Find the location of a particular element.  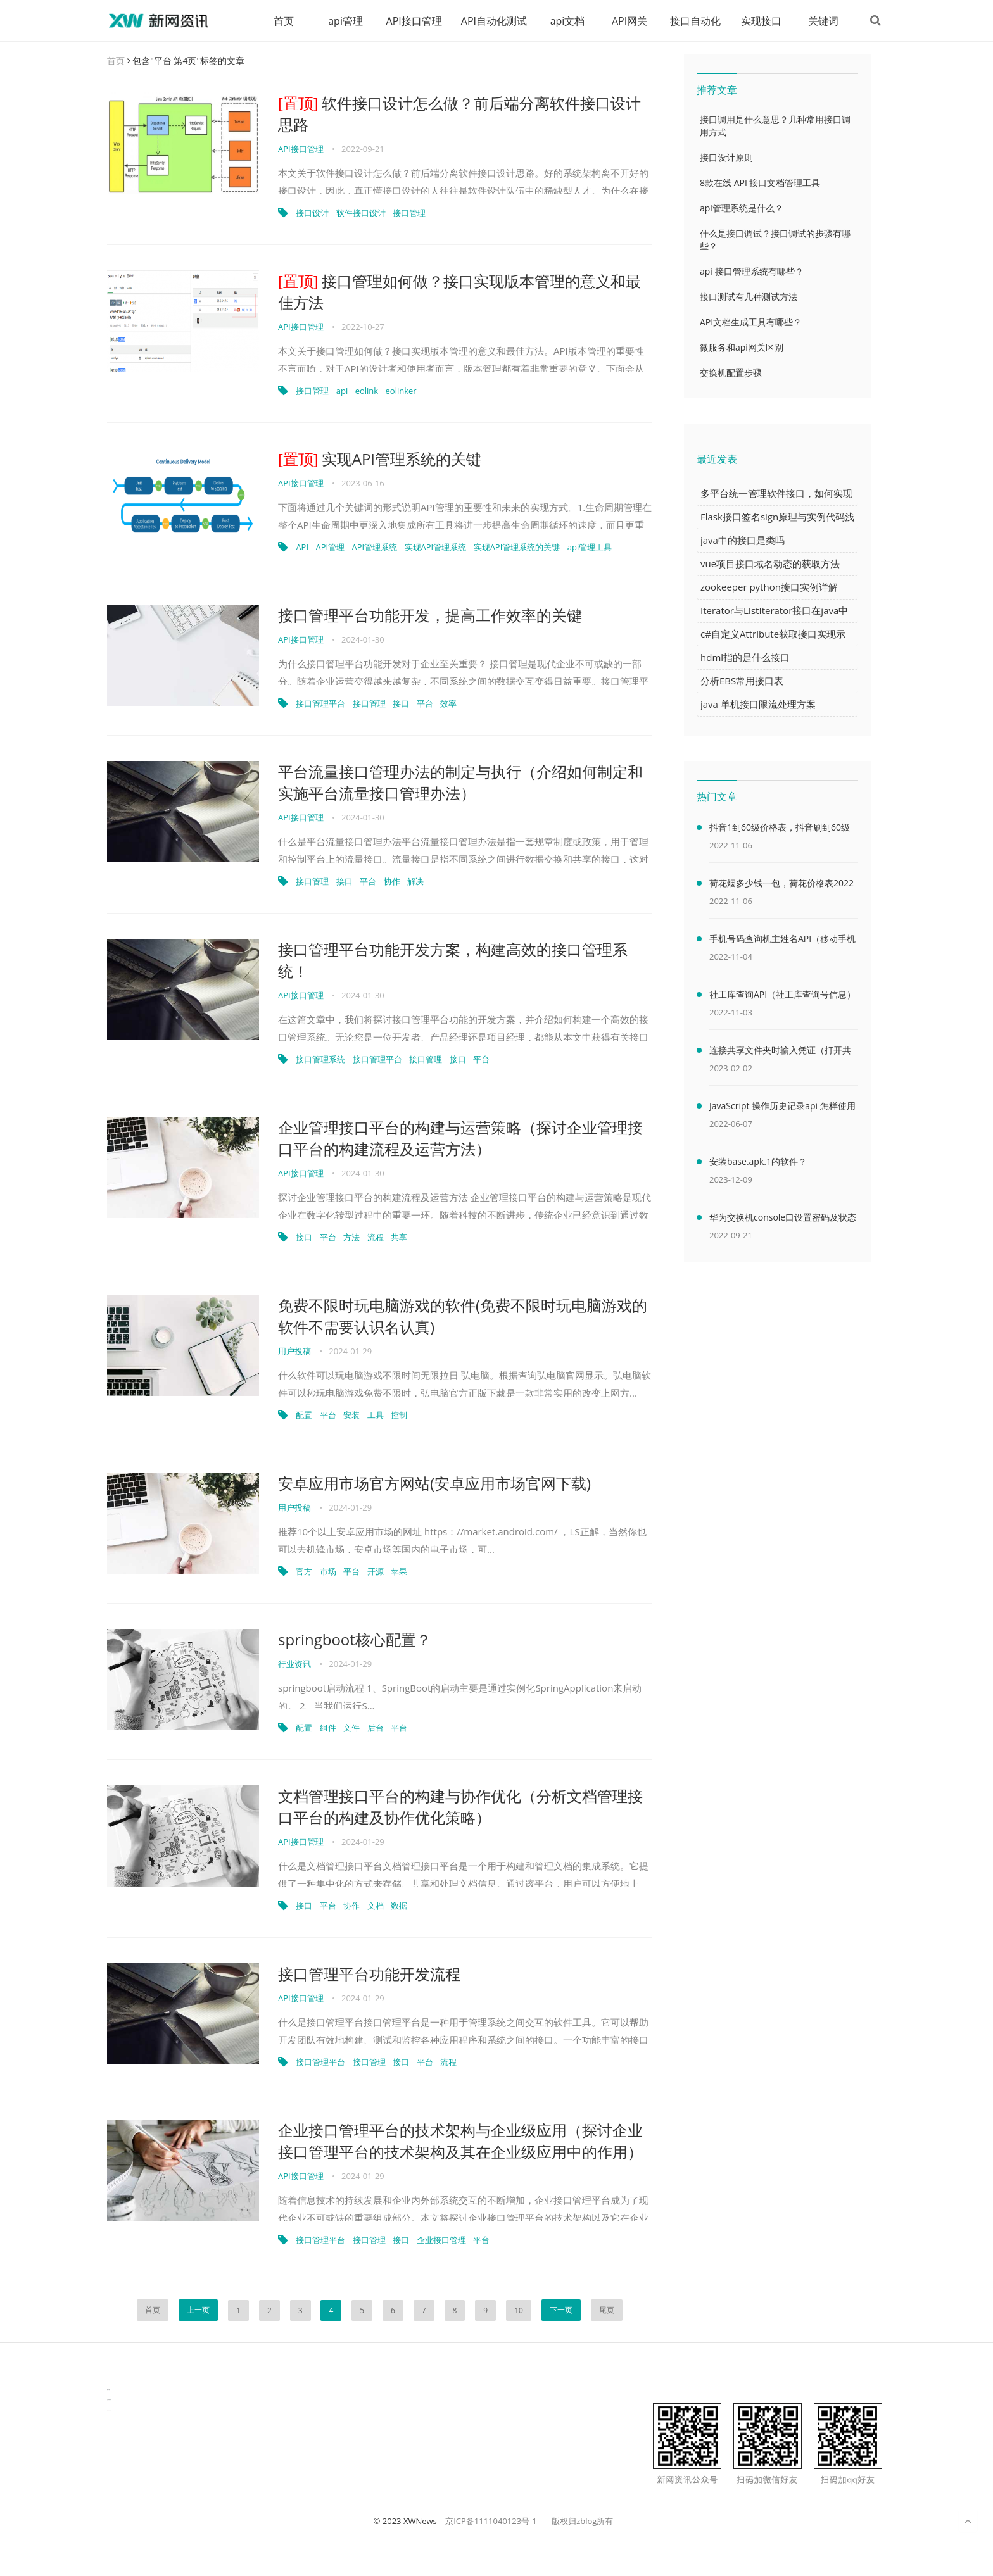

软件接口设计 is located at coordinates (361, 213).